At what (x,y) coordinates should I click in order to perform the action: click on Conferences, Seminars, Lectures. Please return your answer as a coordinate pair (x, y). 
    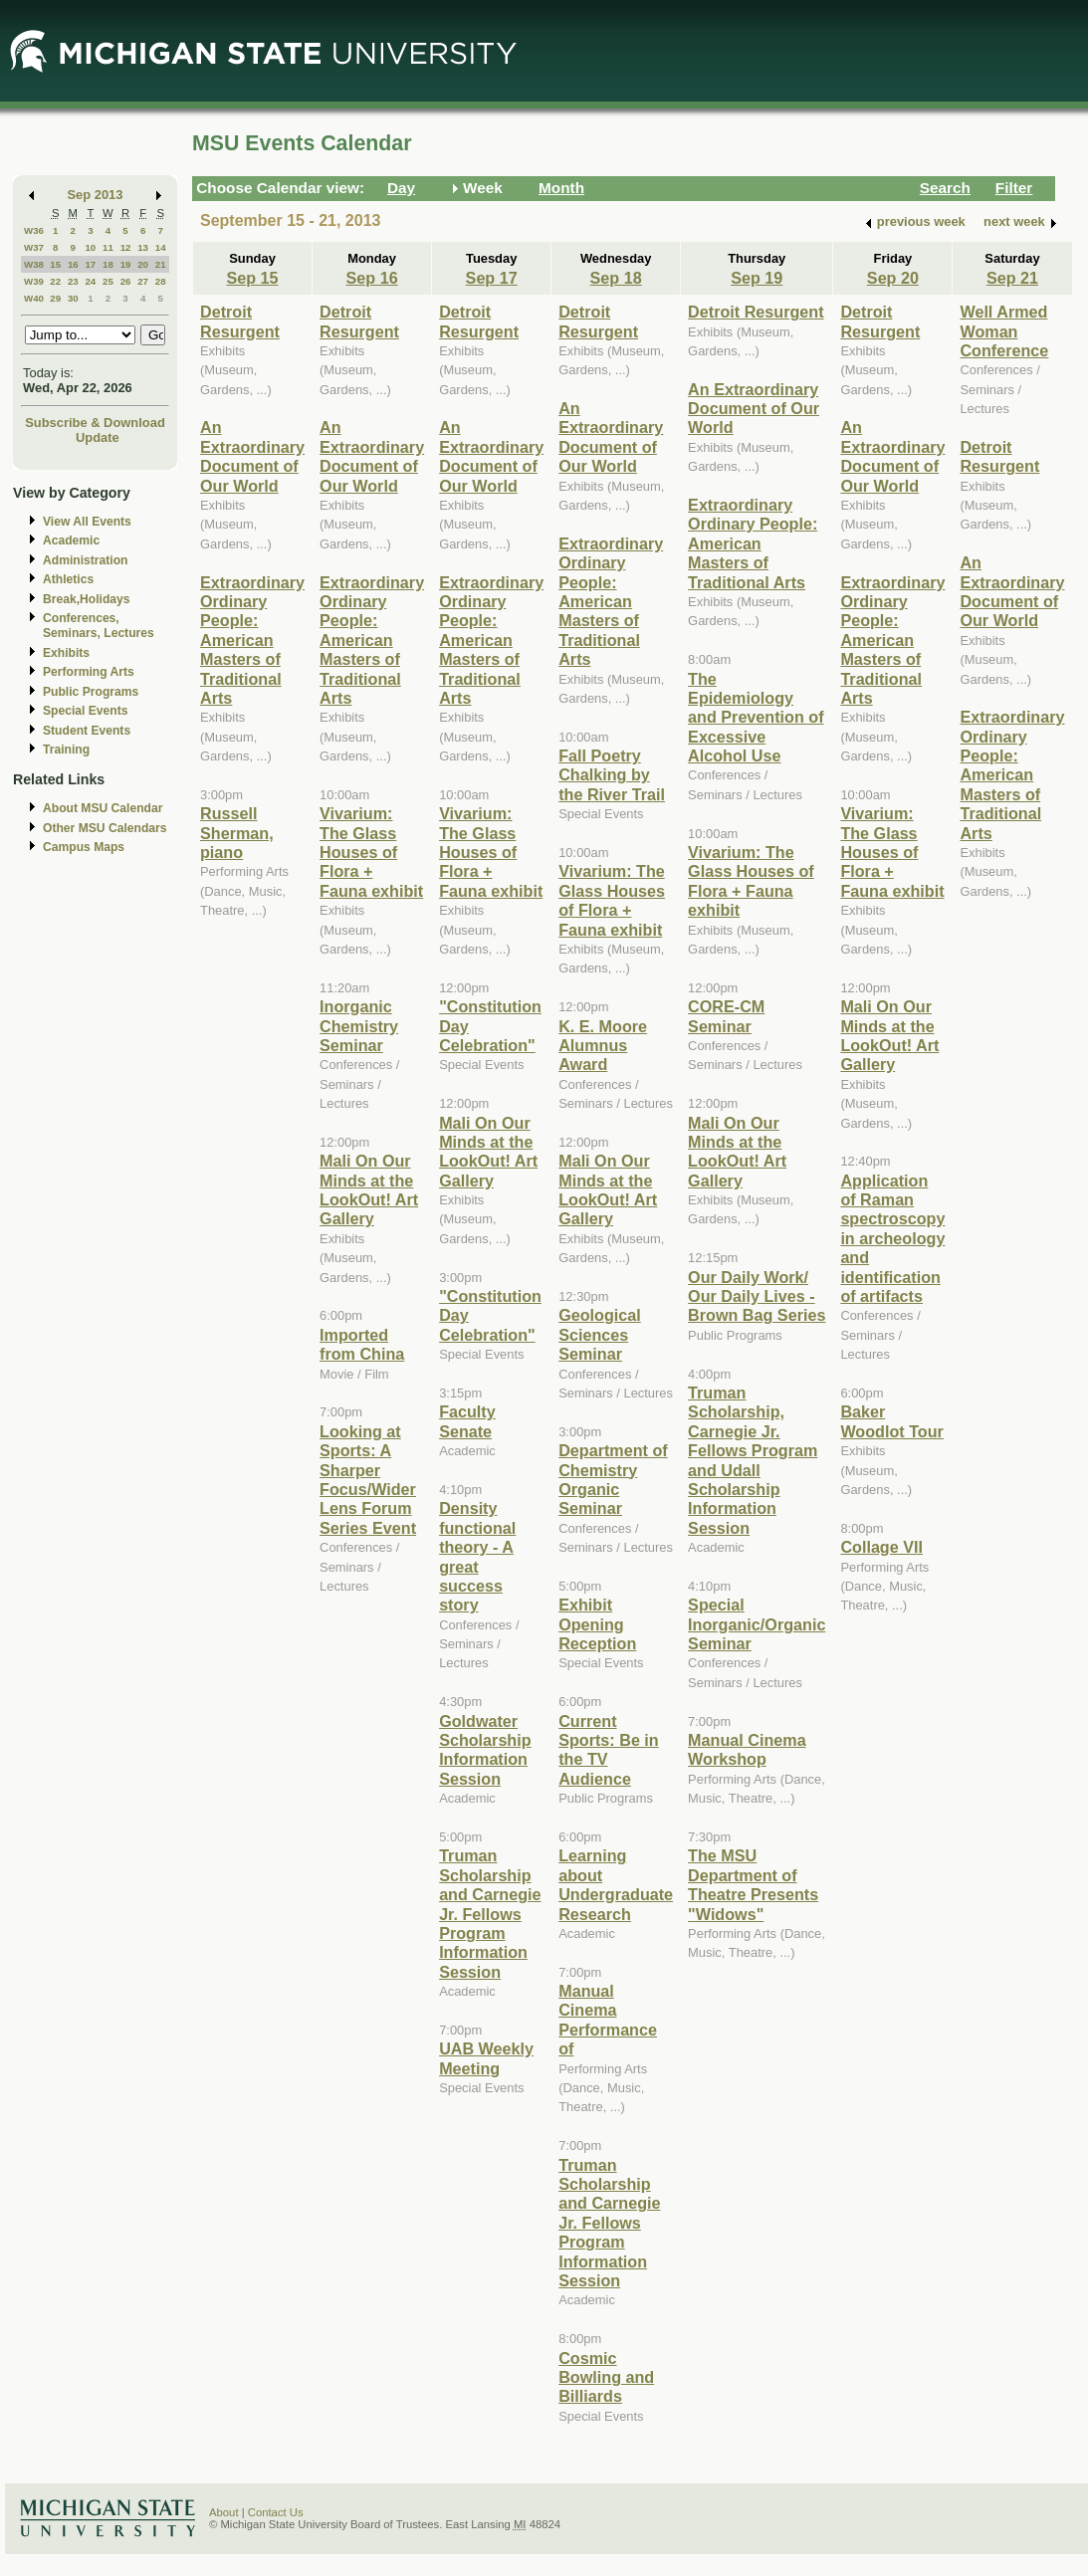
    Looking at the image, I should click on (98, 625).